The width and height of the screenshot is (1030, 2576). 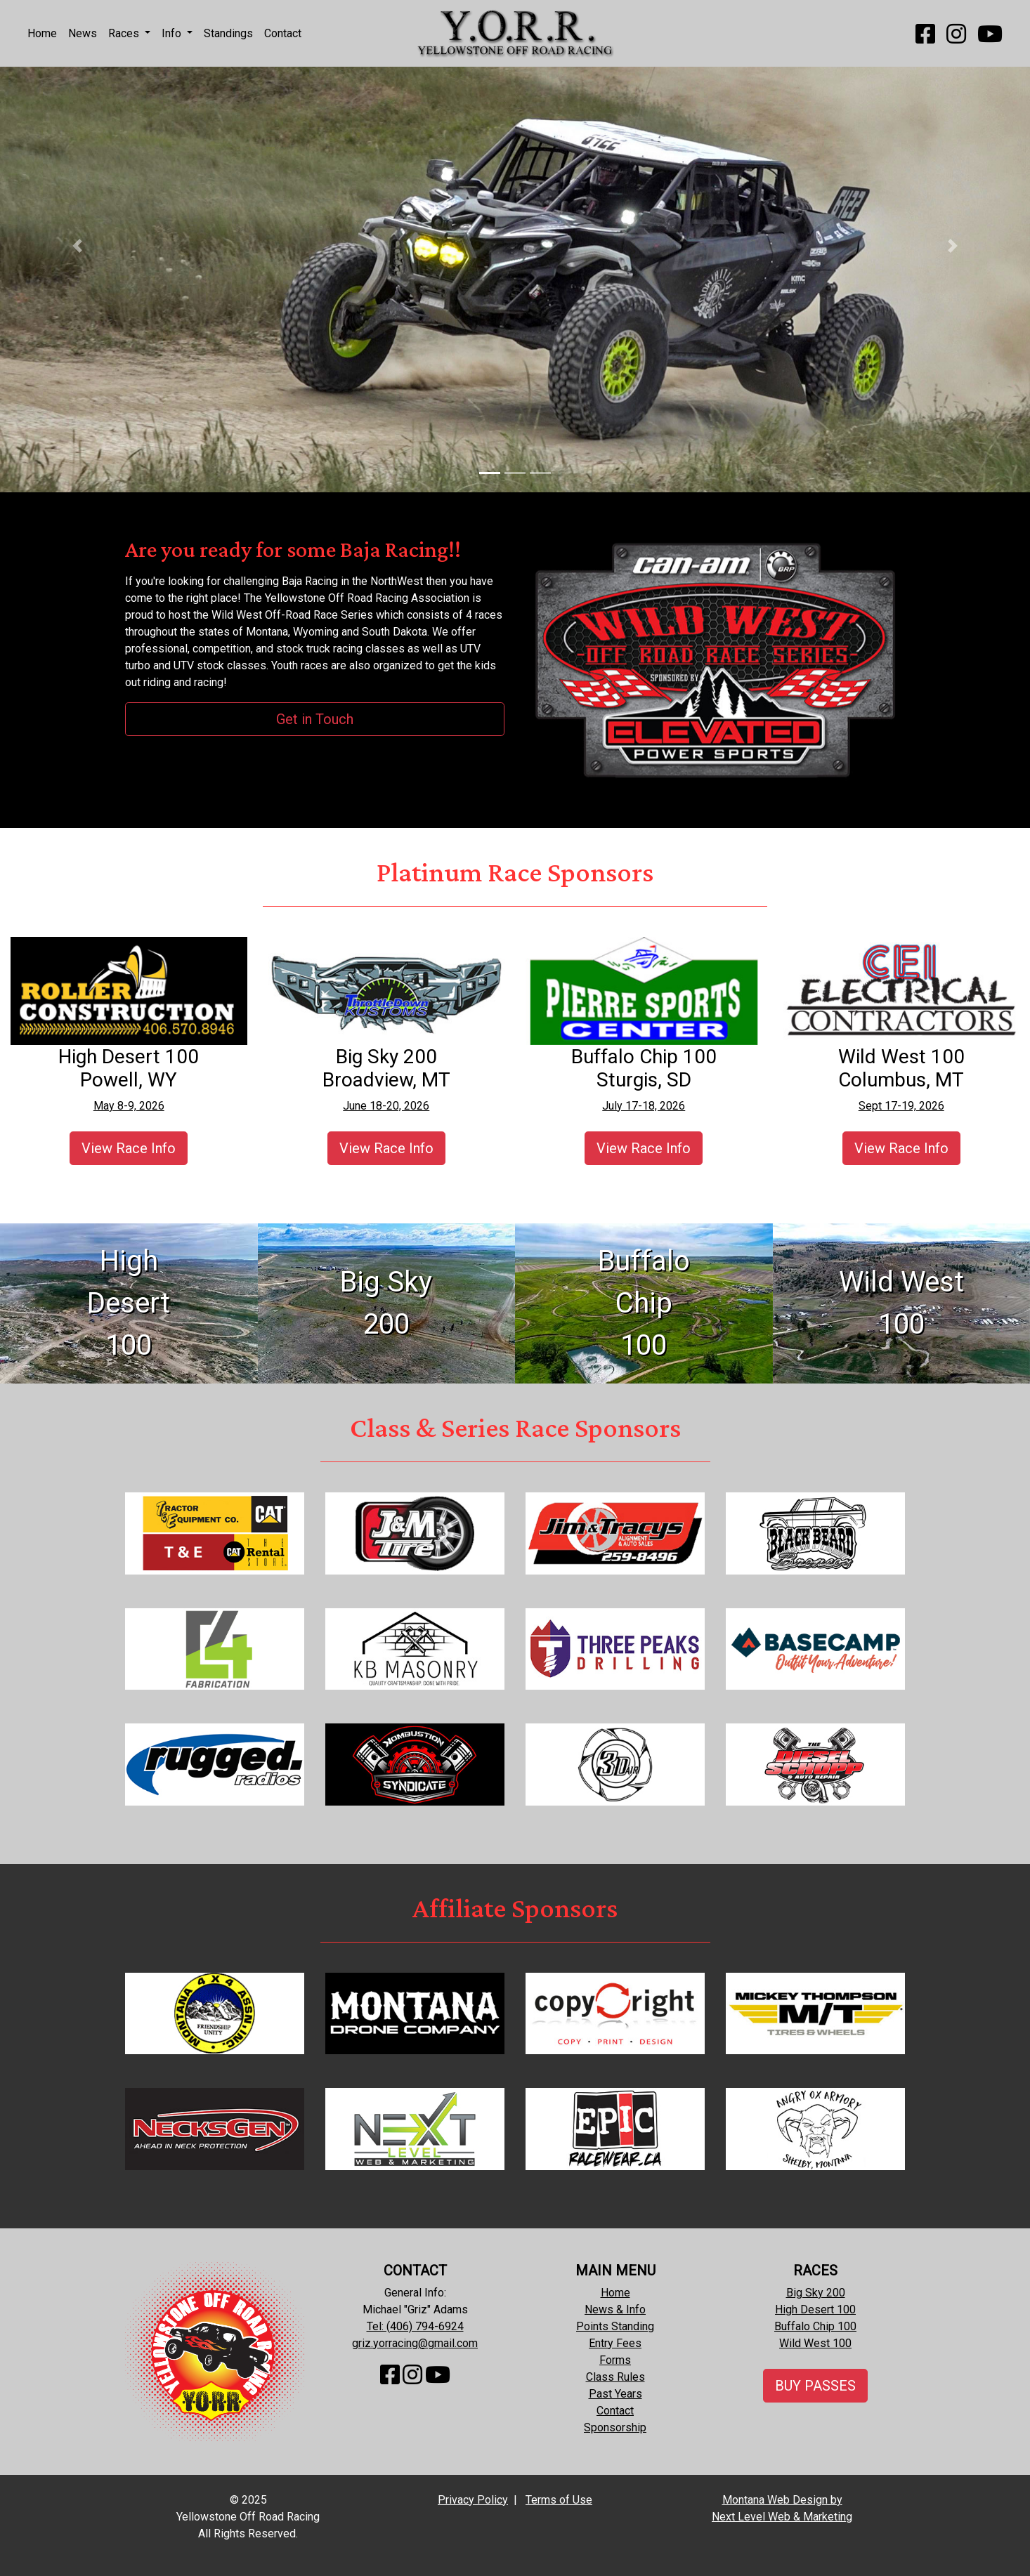 I want to click on June 18-20, 2026, so click(x=386, y=1105).